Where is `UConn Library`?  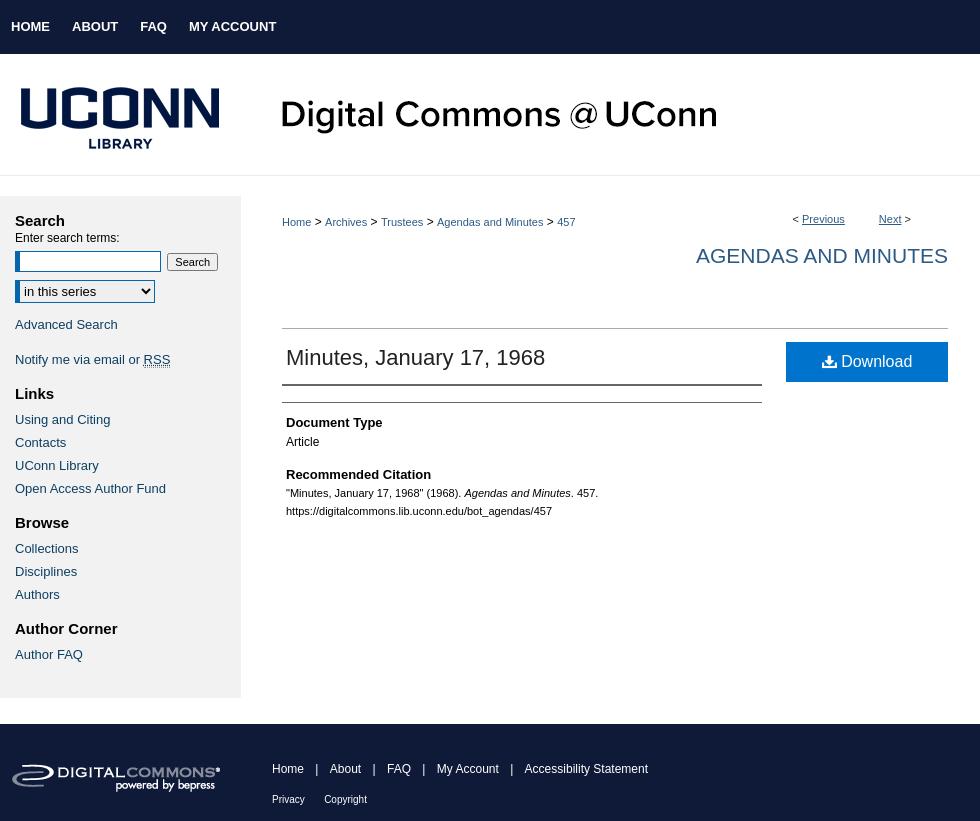
UConn Library is located at coordinates (57, 465).